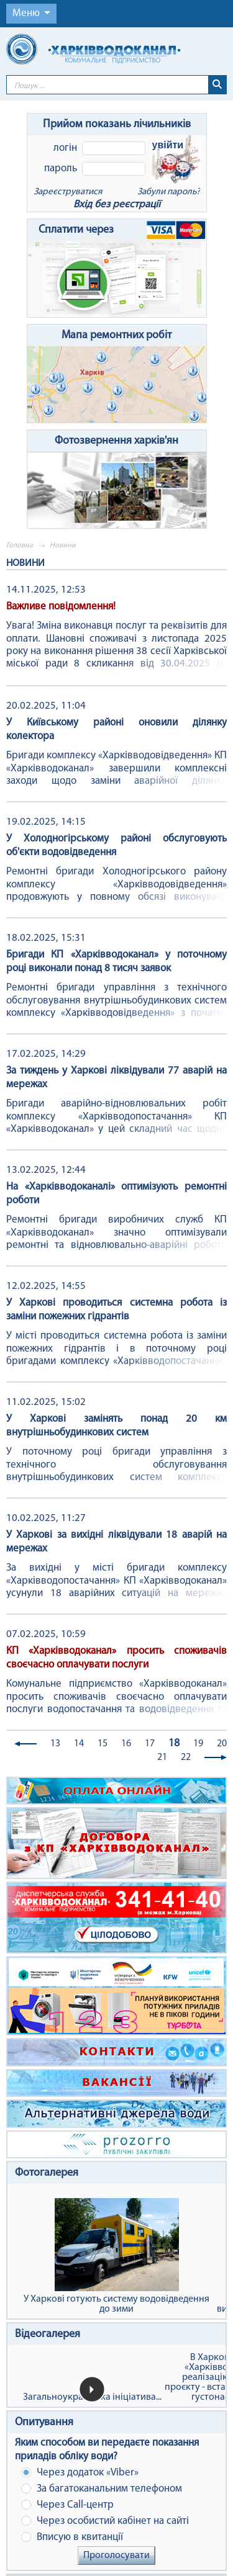  What do you see at coordinates (60, 168) in the screenshot?
I see `Пароль` at bounding box center [60, 168].